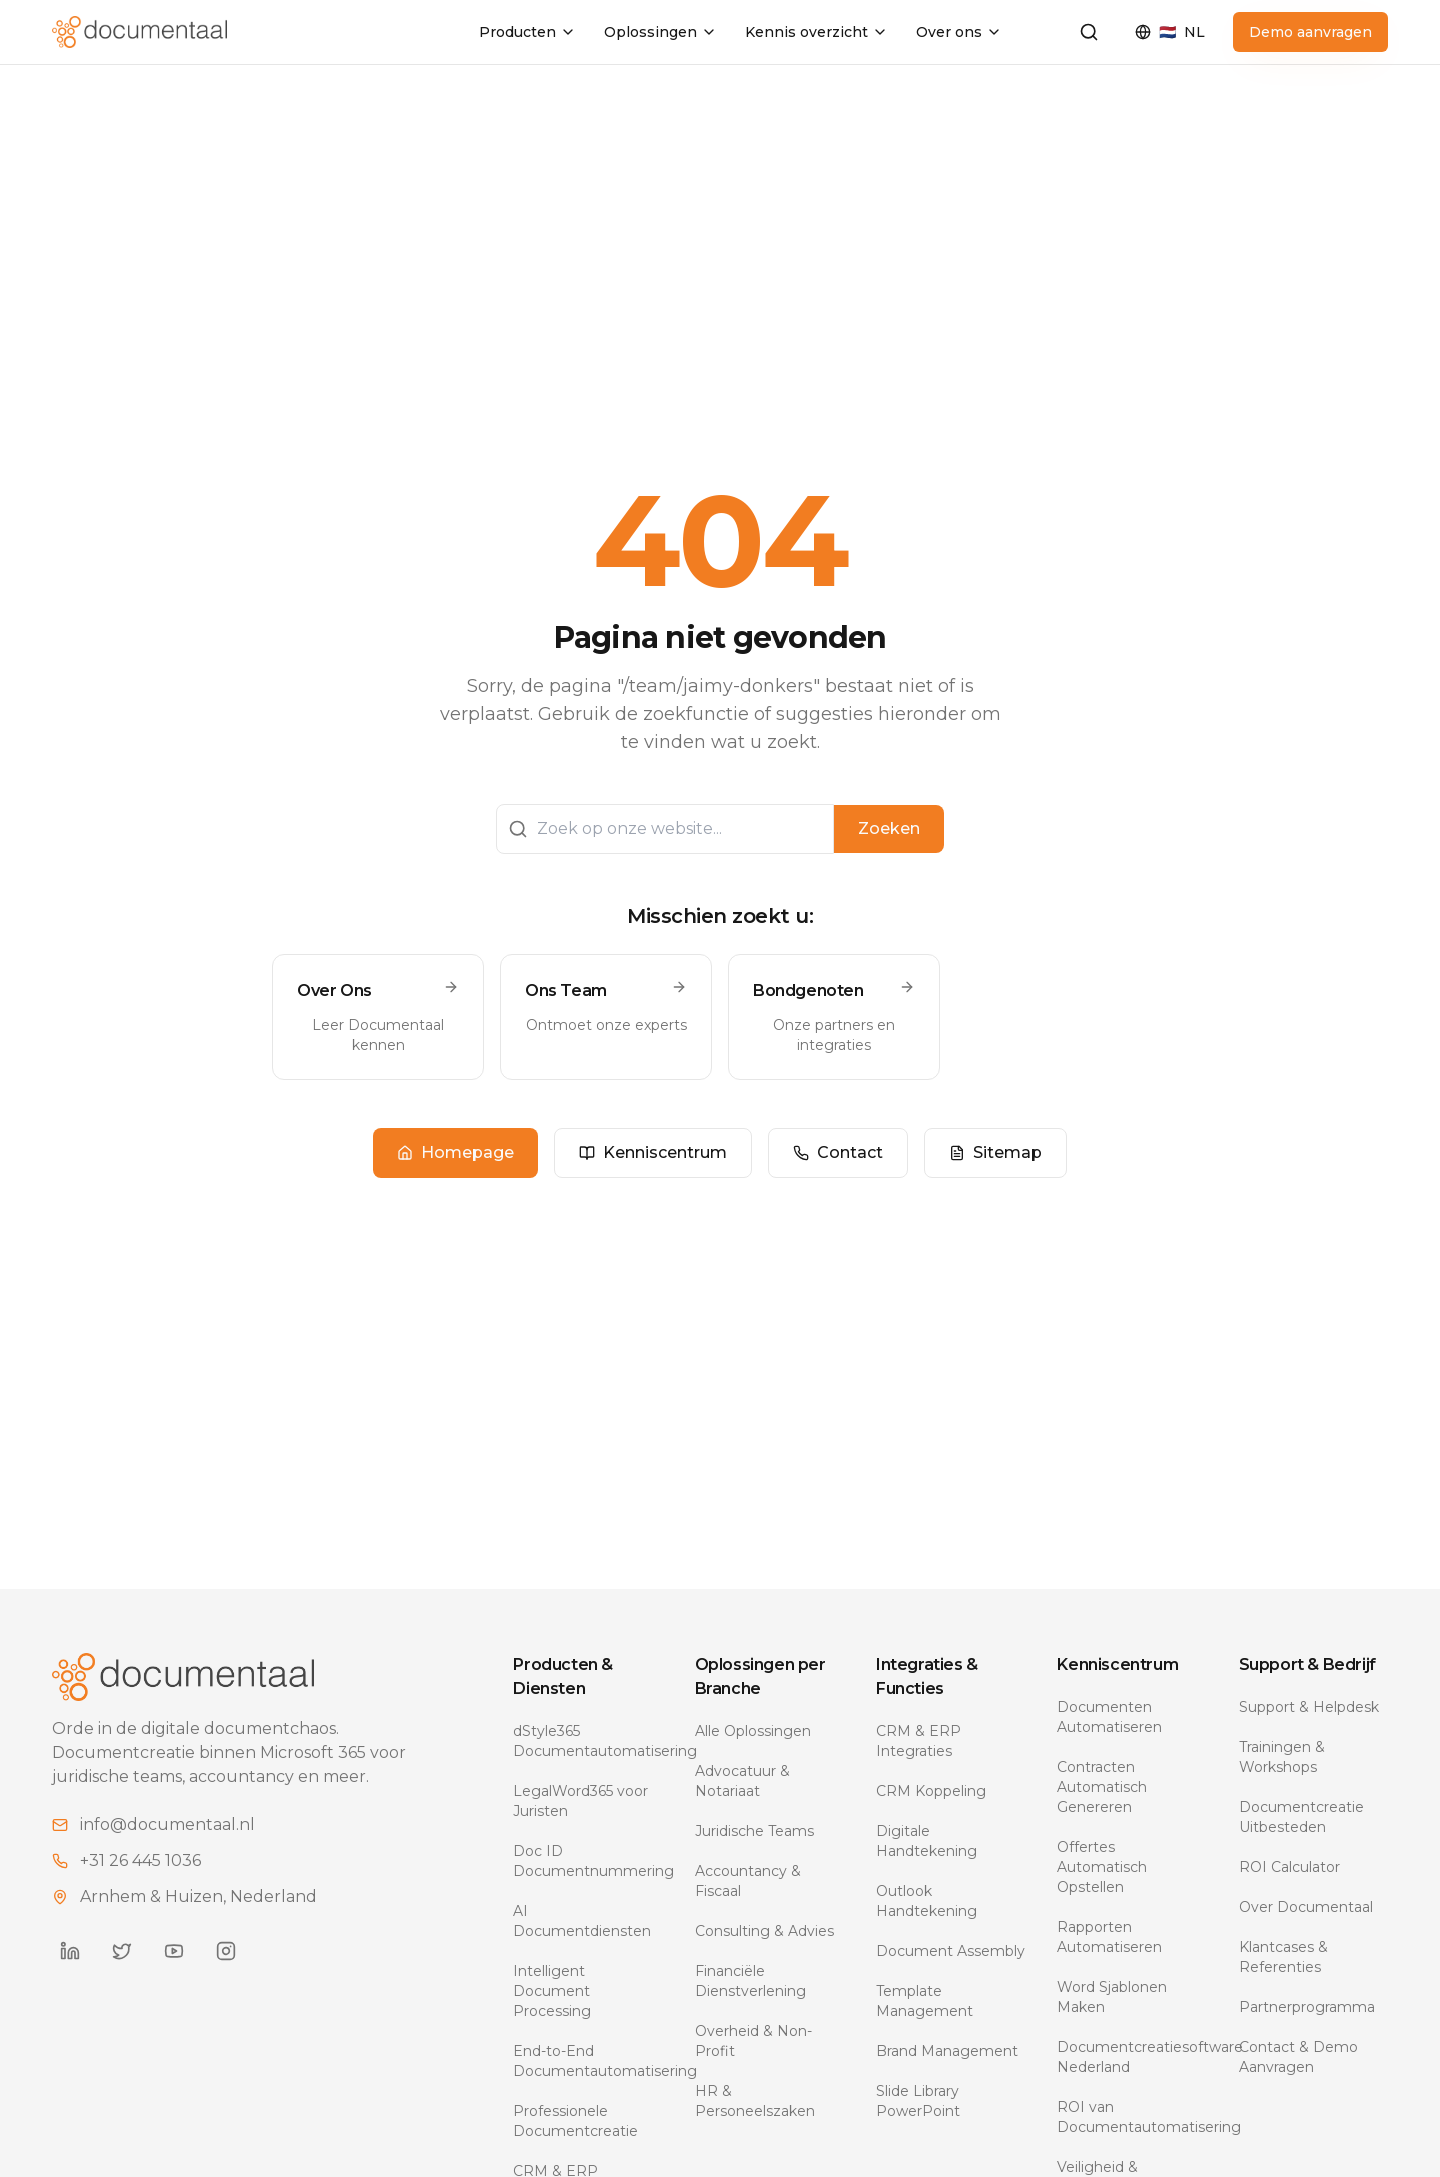 The image size is (1440, 2177). I want to click on Professionele Documentcreatie, so click(575, 2121).